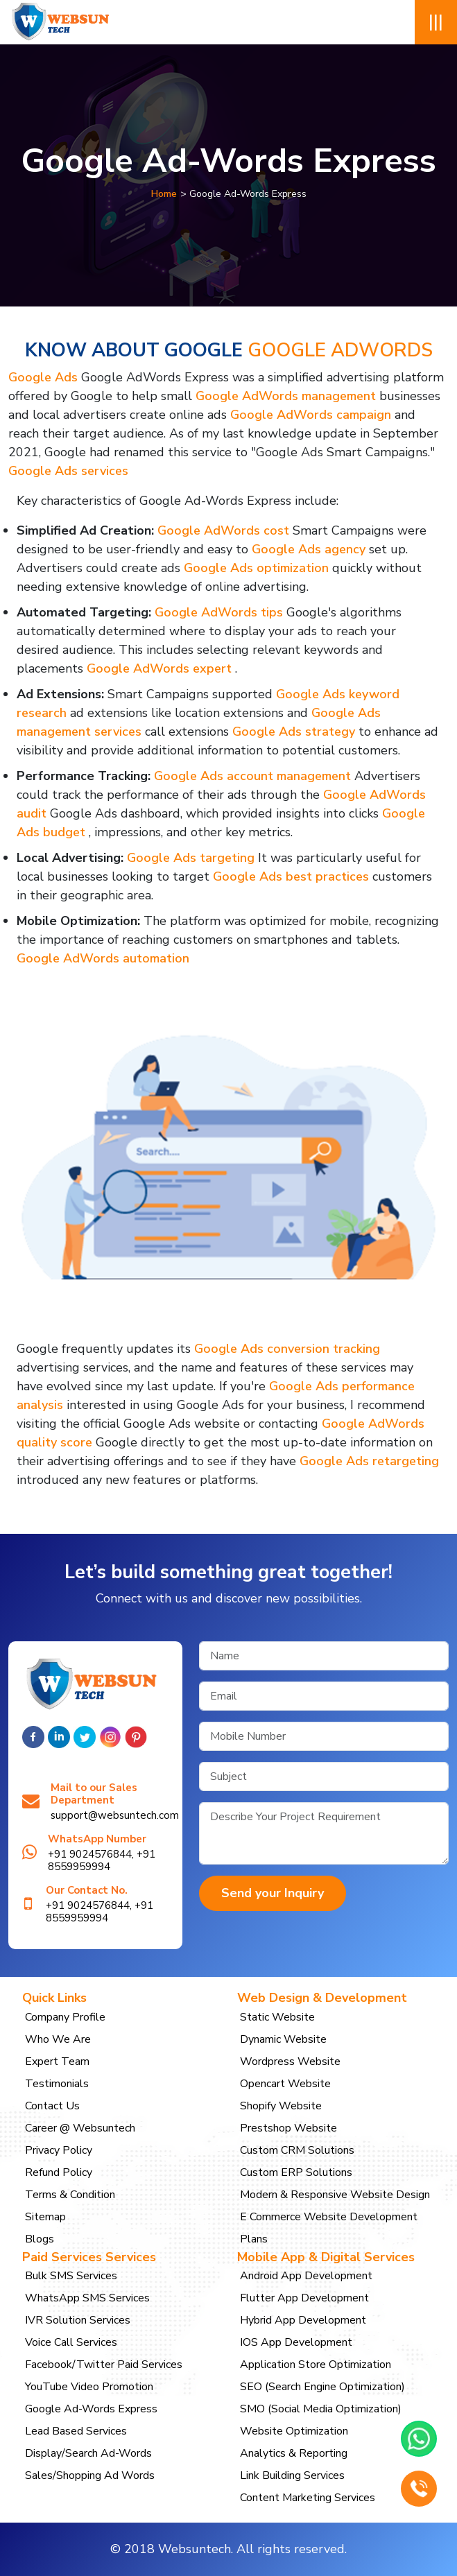 The height and width of the screenshot is (2576, 457). What do you see at coordinates (285, 396) in the screenshot?
I see `Google AdWords management` at bounding box center [285, 396].